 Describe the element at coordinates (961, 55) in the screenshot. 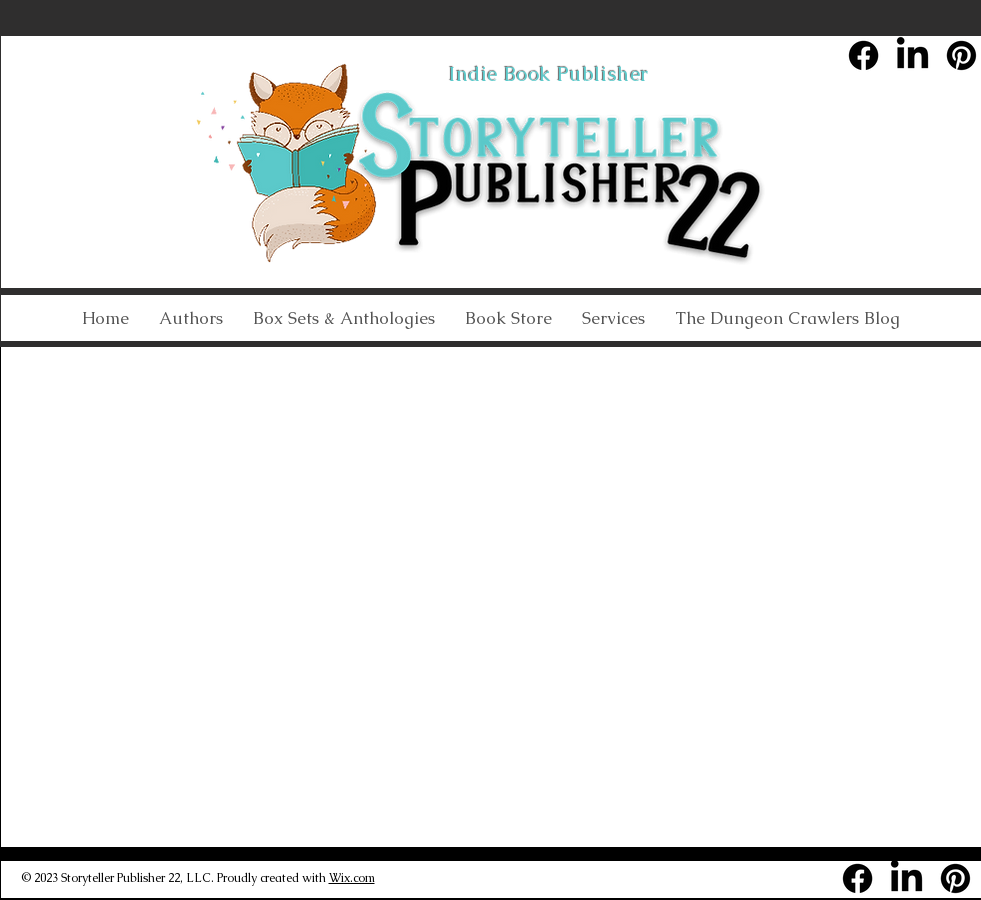

I see `[Pinterest]` at that location.